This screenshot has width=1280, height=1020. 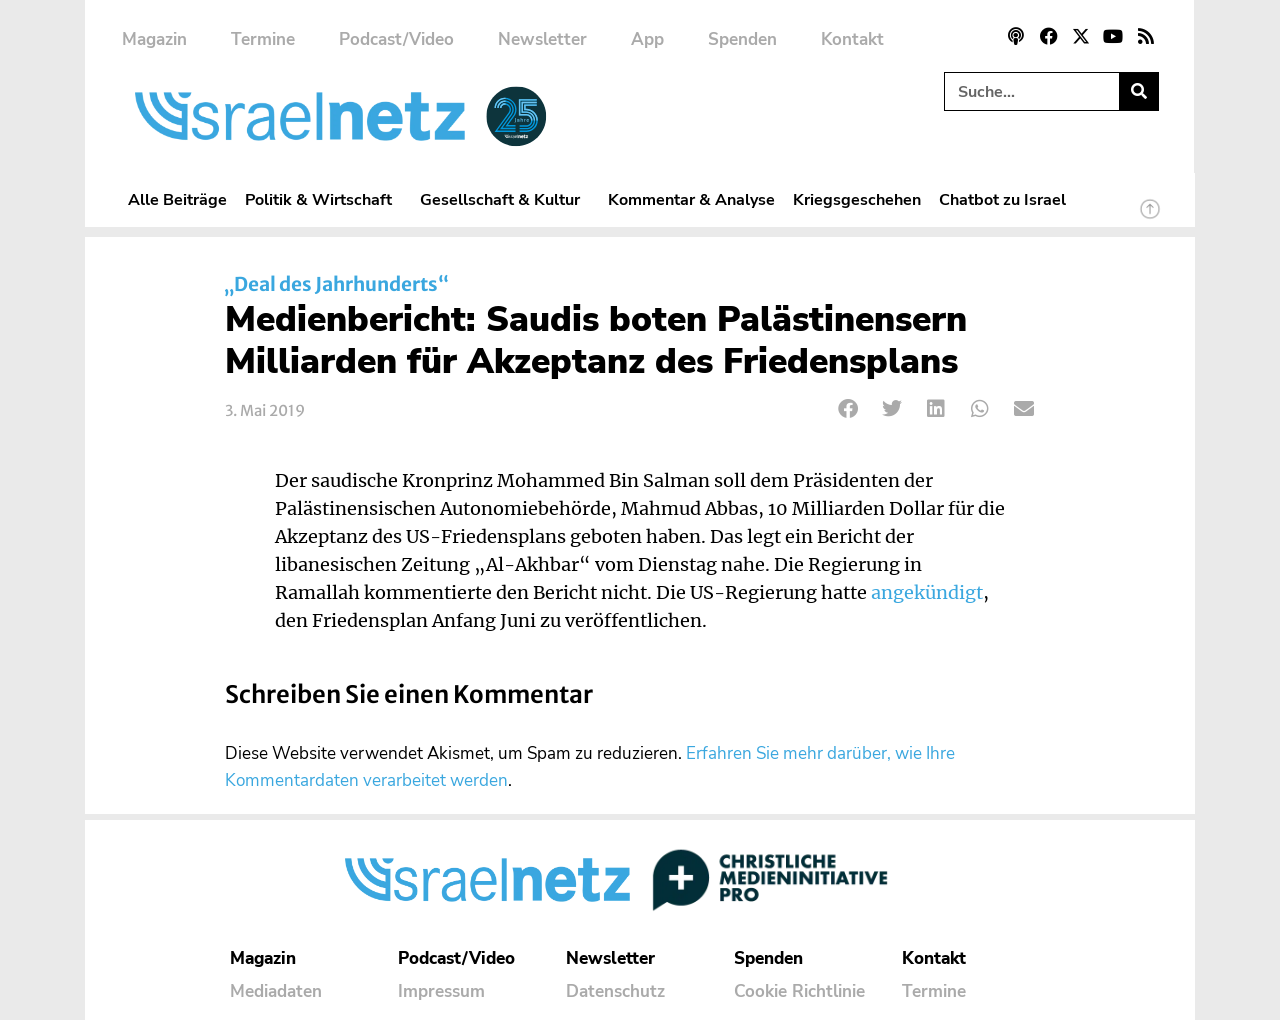 What do you see at coordinates (323, 199) in the screenshot?
I see `Politik & Wirtschaft` at bounding box center [323, 199].